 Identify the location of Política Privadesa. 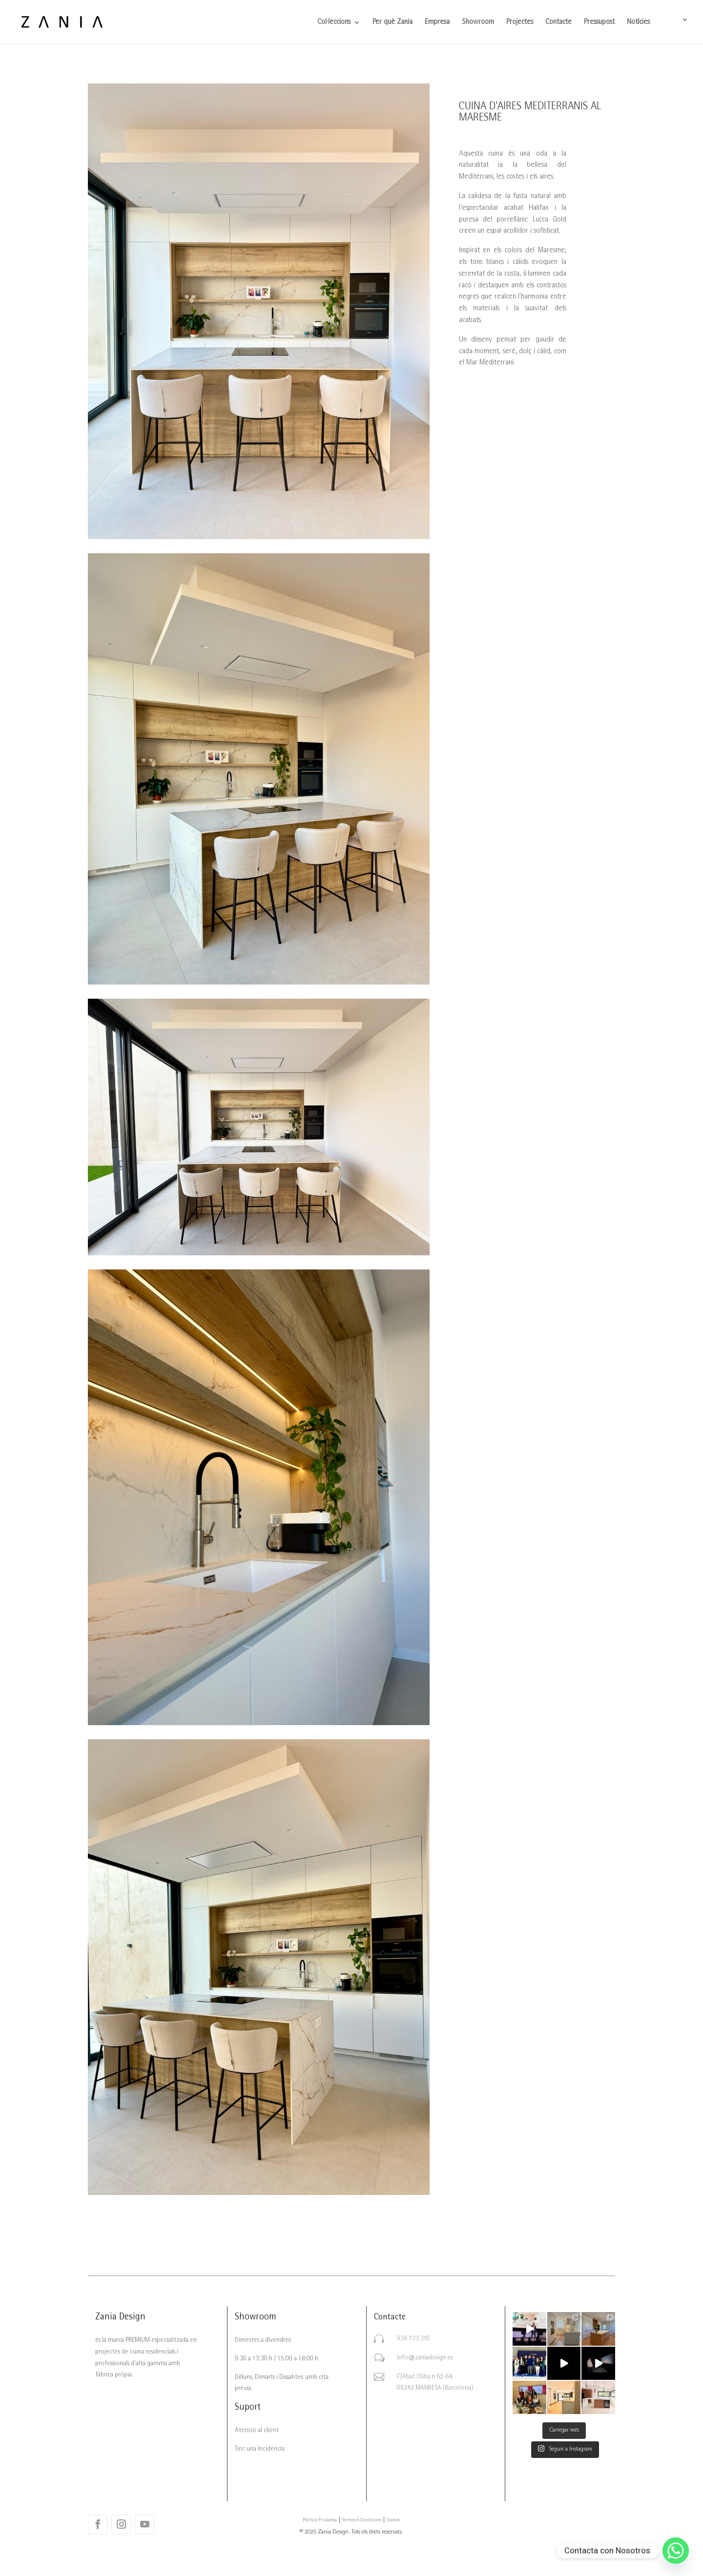
(320, 2520).